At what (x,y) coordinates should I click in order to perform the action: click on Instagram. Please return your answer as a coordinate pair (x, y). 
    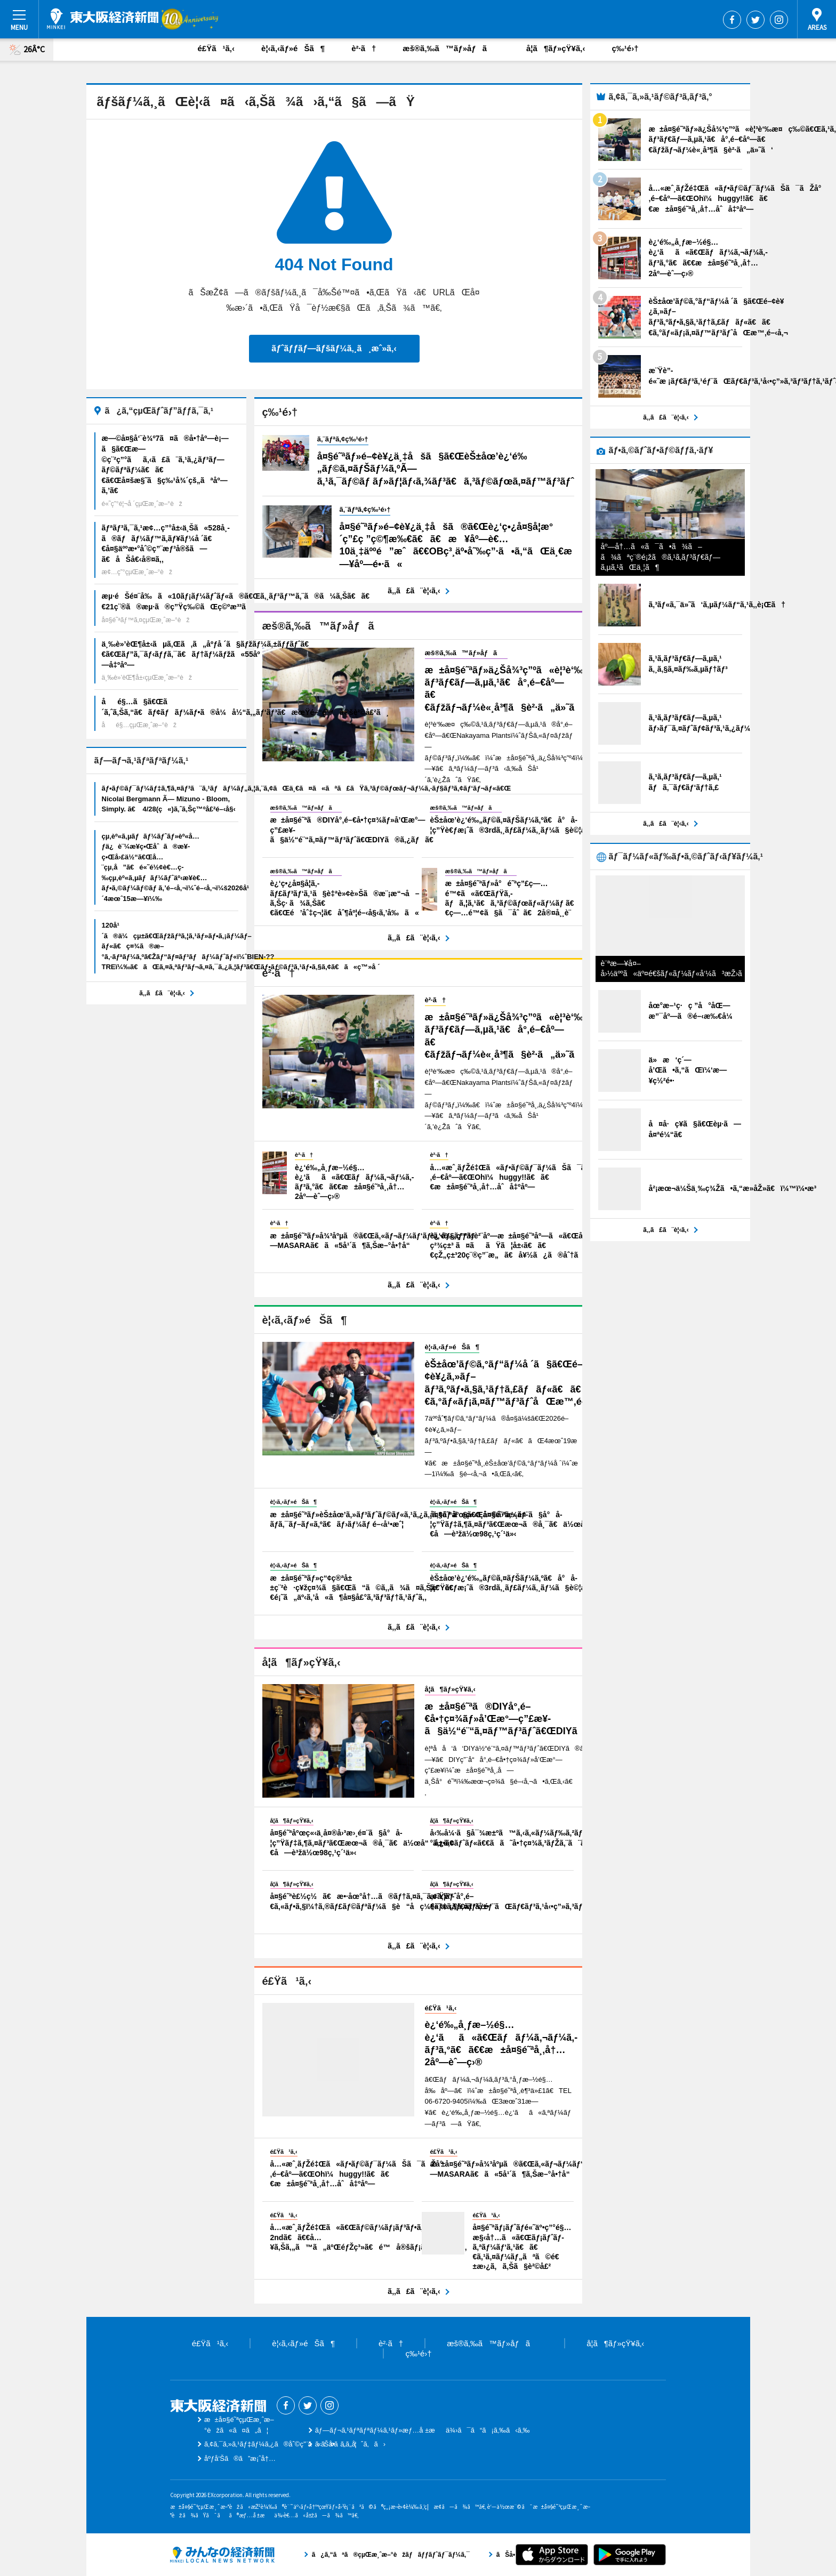
    Looking at the image, I should click on (779, 20).